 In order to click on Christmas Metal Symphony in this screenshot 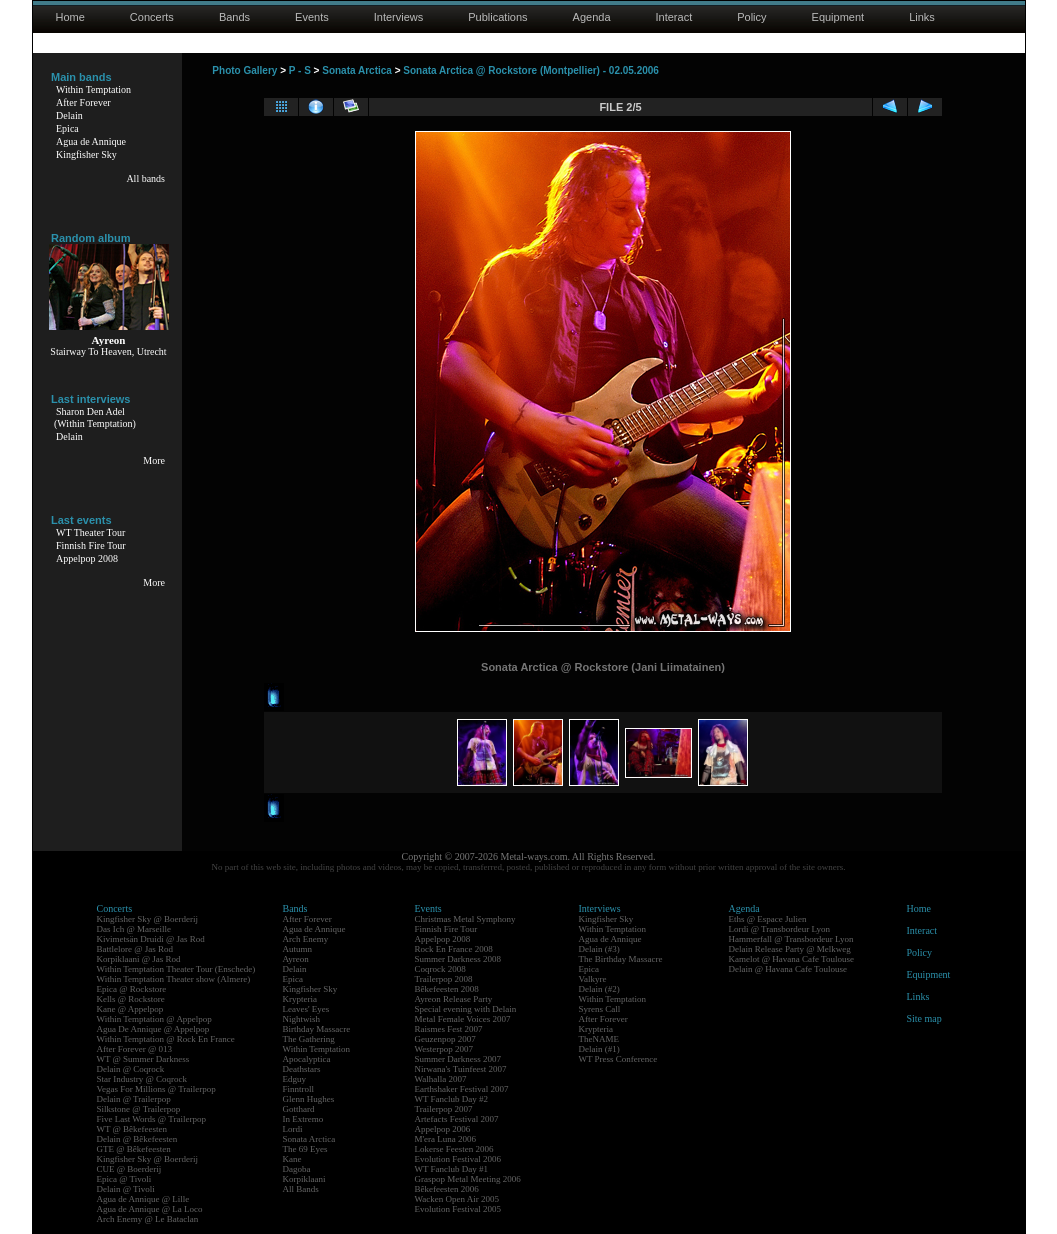, I will do `click(465, 919)`.